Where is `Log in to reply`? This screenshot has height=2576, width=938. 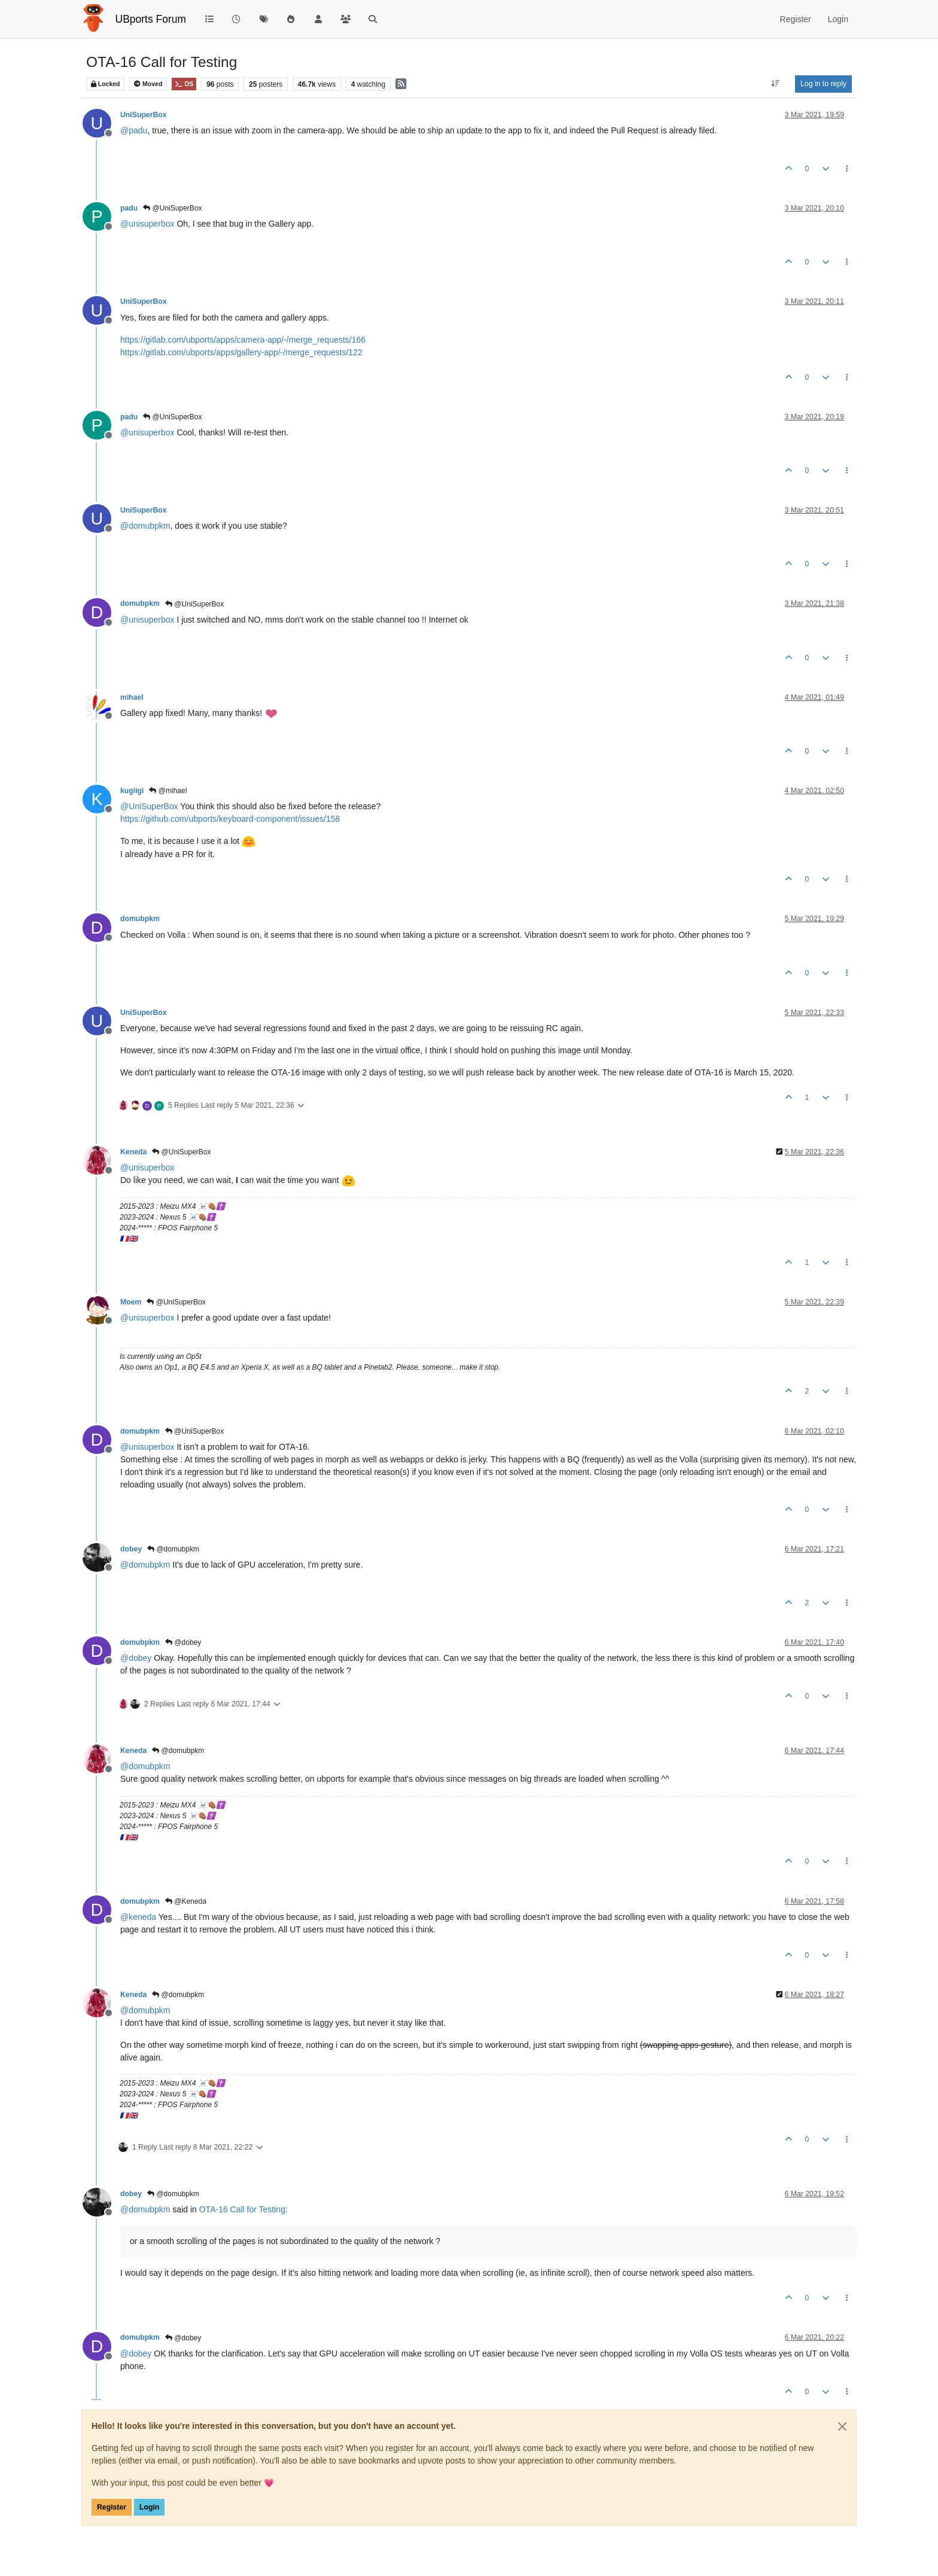
Log in to reply is located at coordinates (823, 84).